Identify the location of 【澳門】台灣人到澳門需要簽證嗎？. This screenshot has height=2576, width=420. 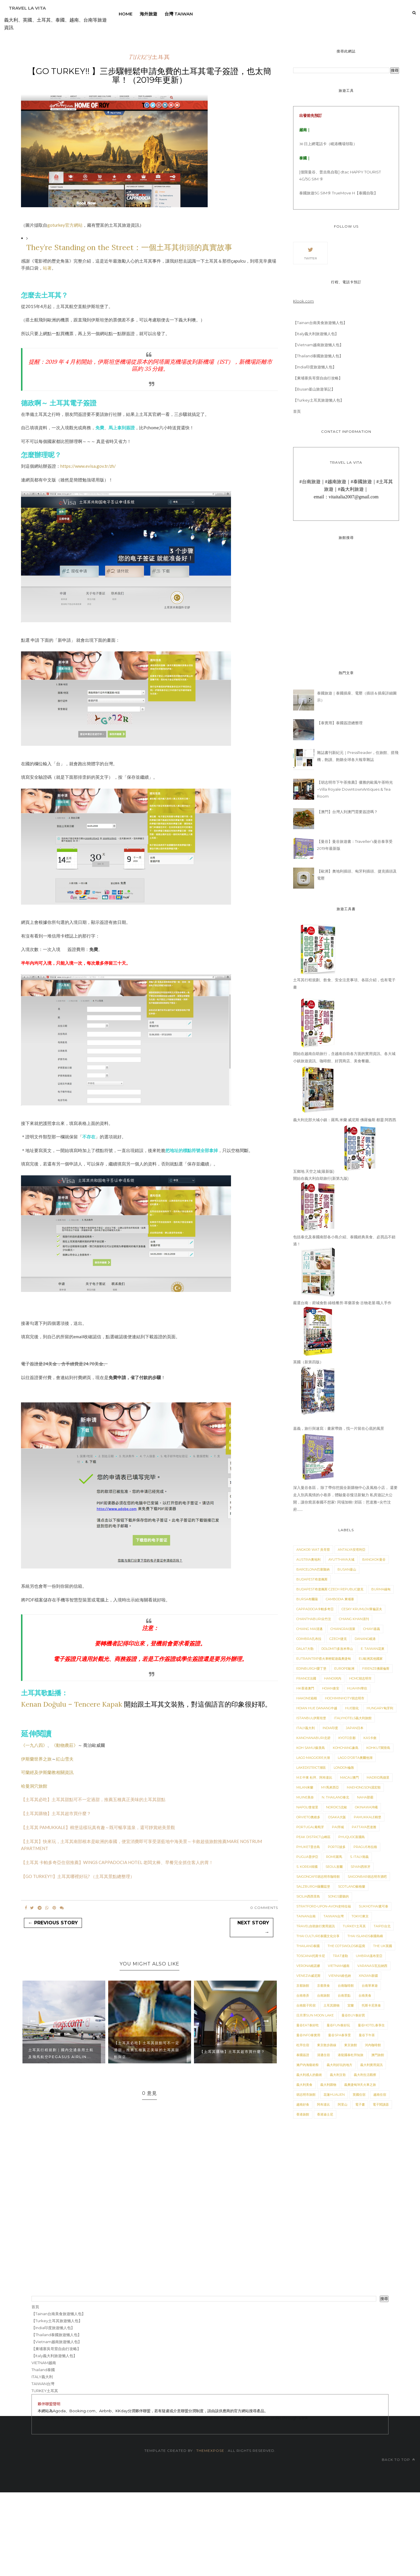
(347, 811).